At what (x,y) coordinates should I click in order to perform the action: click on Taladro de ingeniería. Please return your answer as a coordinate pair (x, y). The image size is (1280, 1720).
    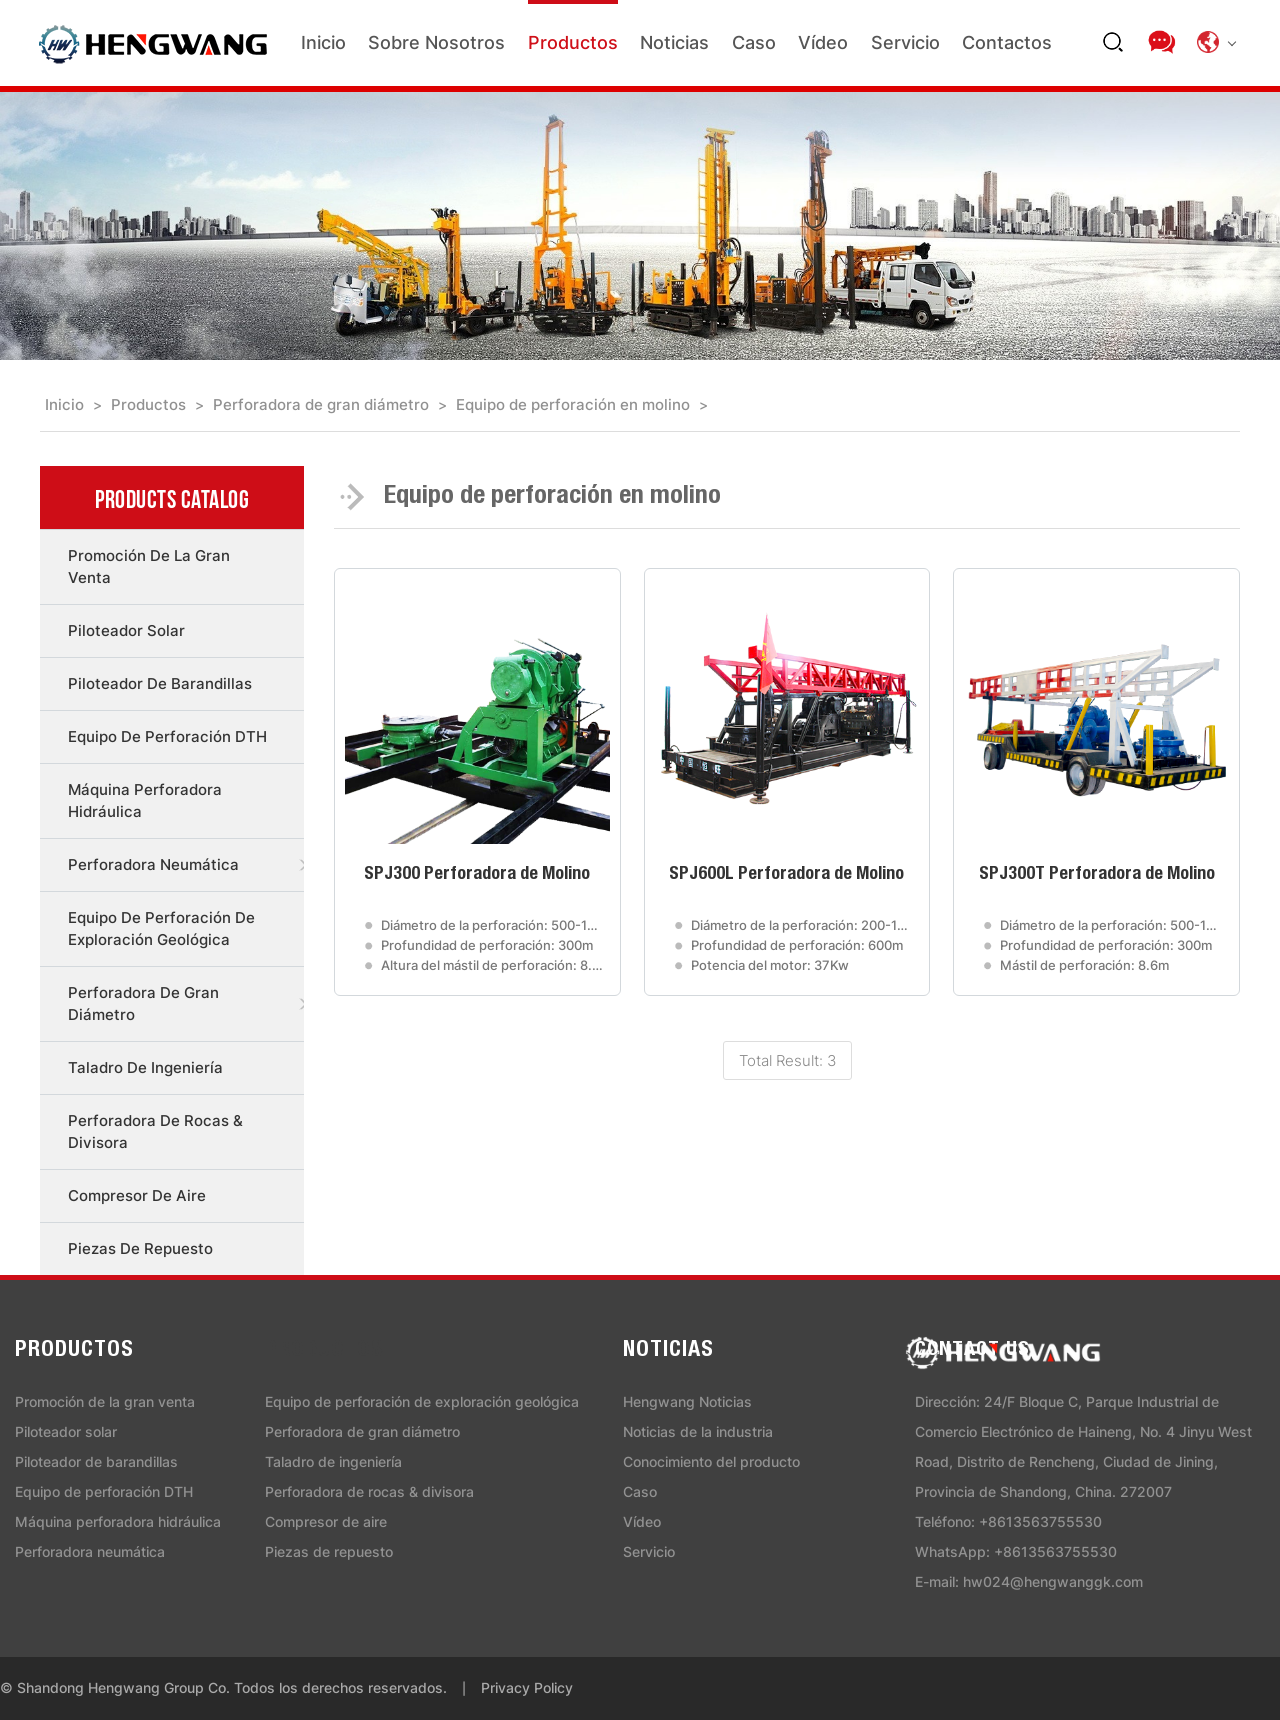
    Looking at the image, I should click on (145, 1067).